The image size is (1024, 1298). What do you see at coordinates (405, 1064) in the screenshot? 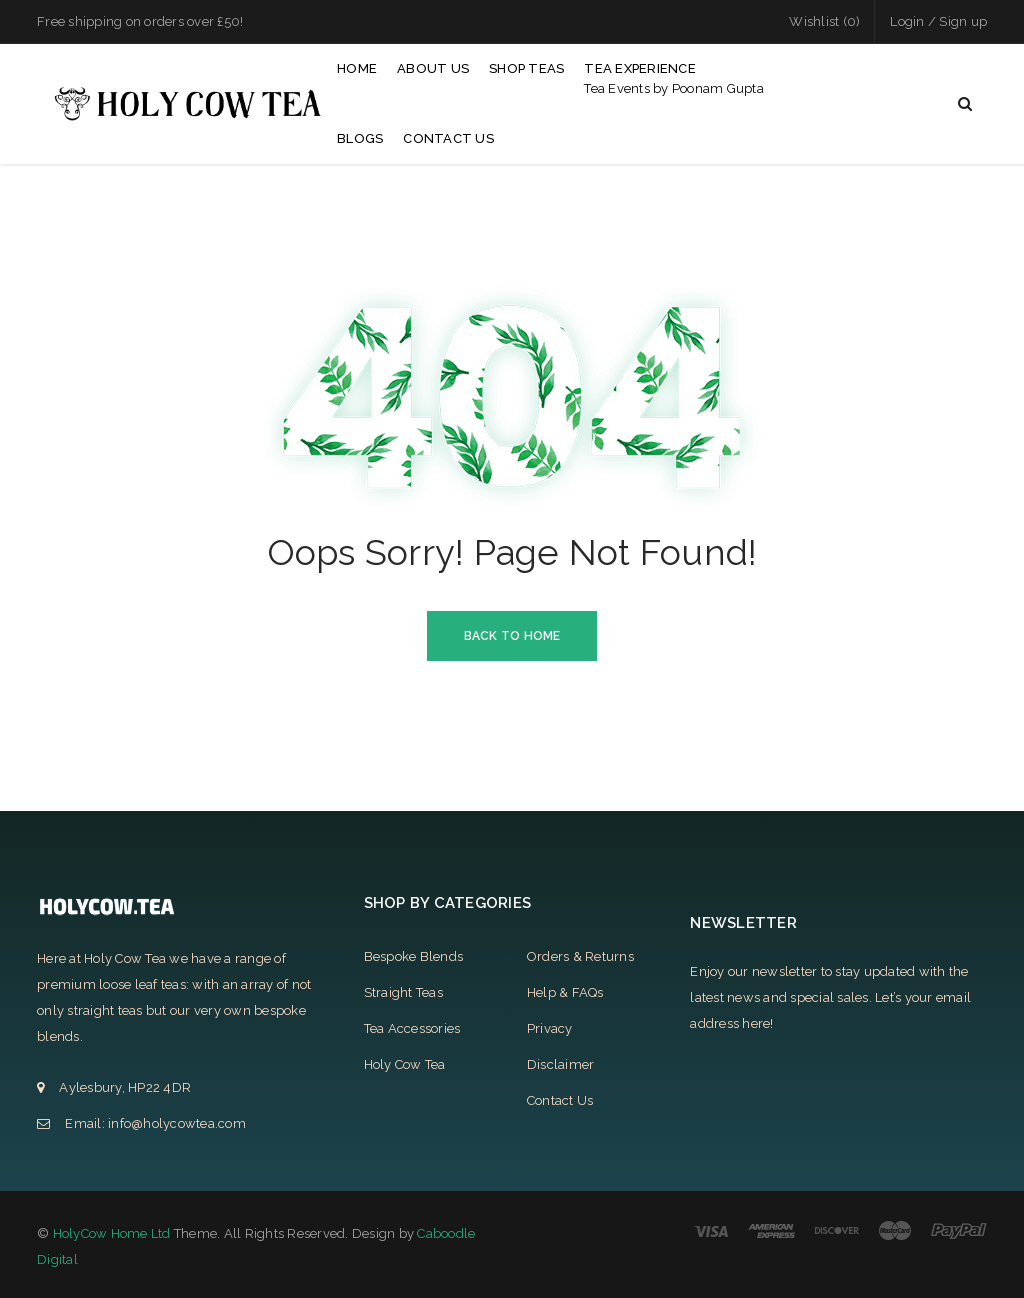
I see `Holy Cow Tea` at bounding box center [405, 1064].